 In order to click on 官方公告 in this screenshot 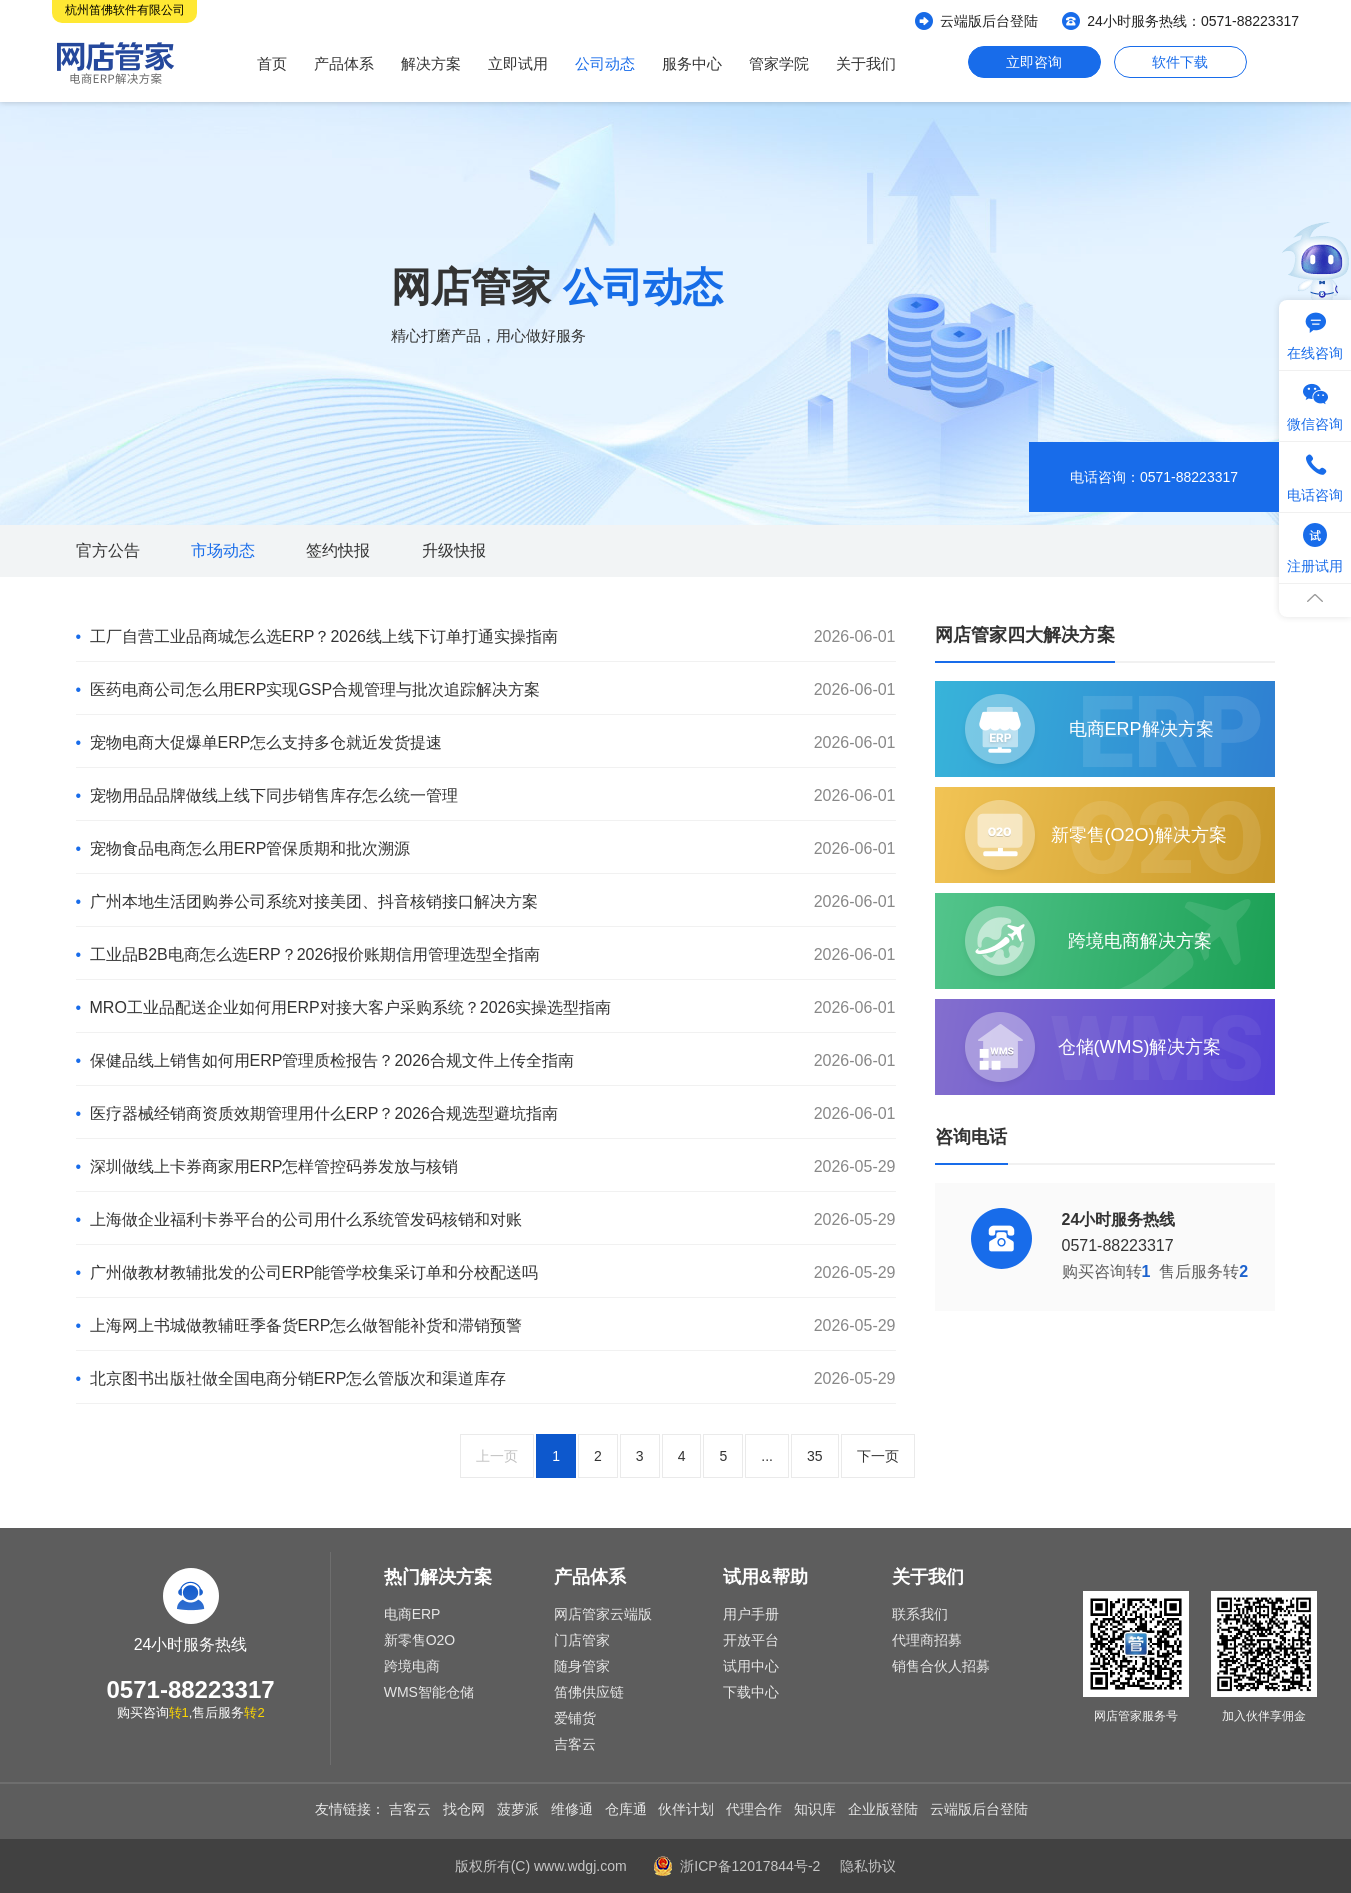, I will do `click(108, 550)`.